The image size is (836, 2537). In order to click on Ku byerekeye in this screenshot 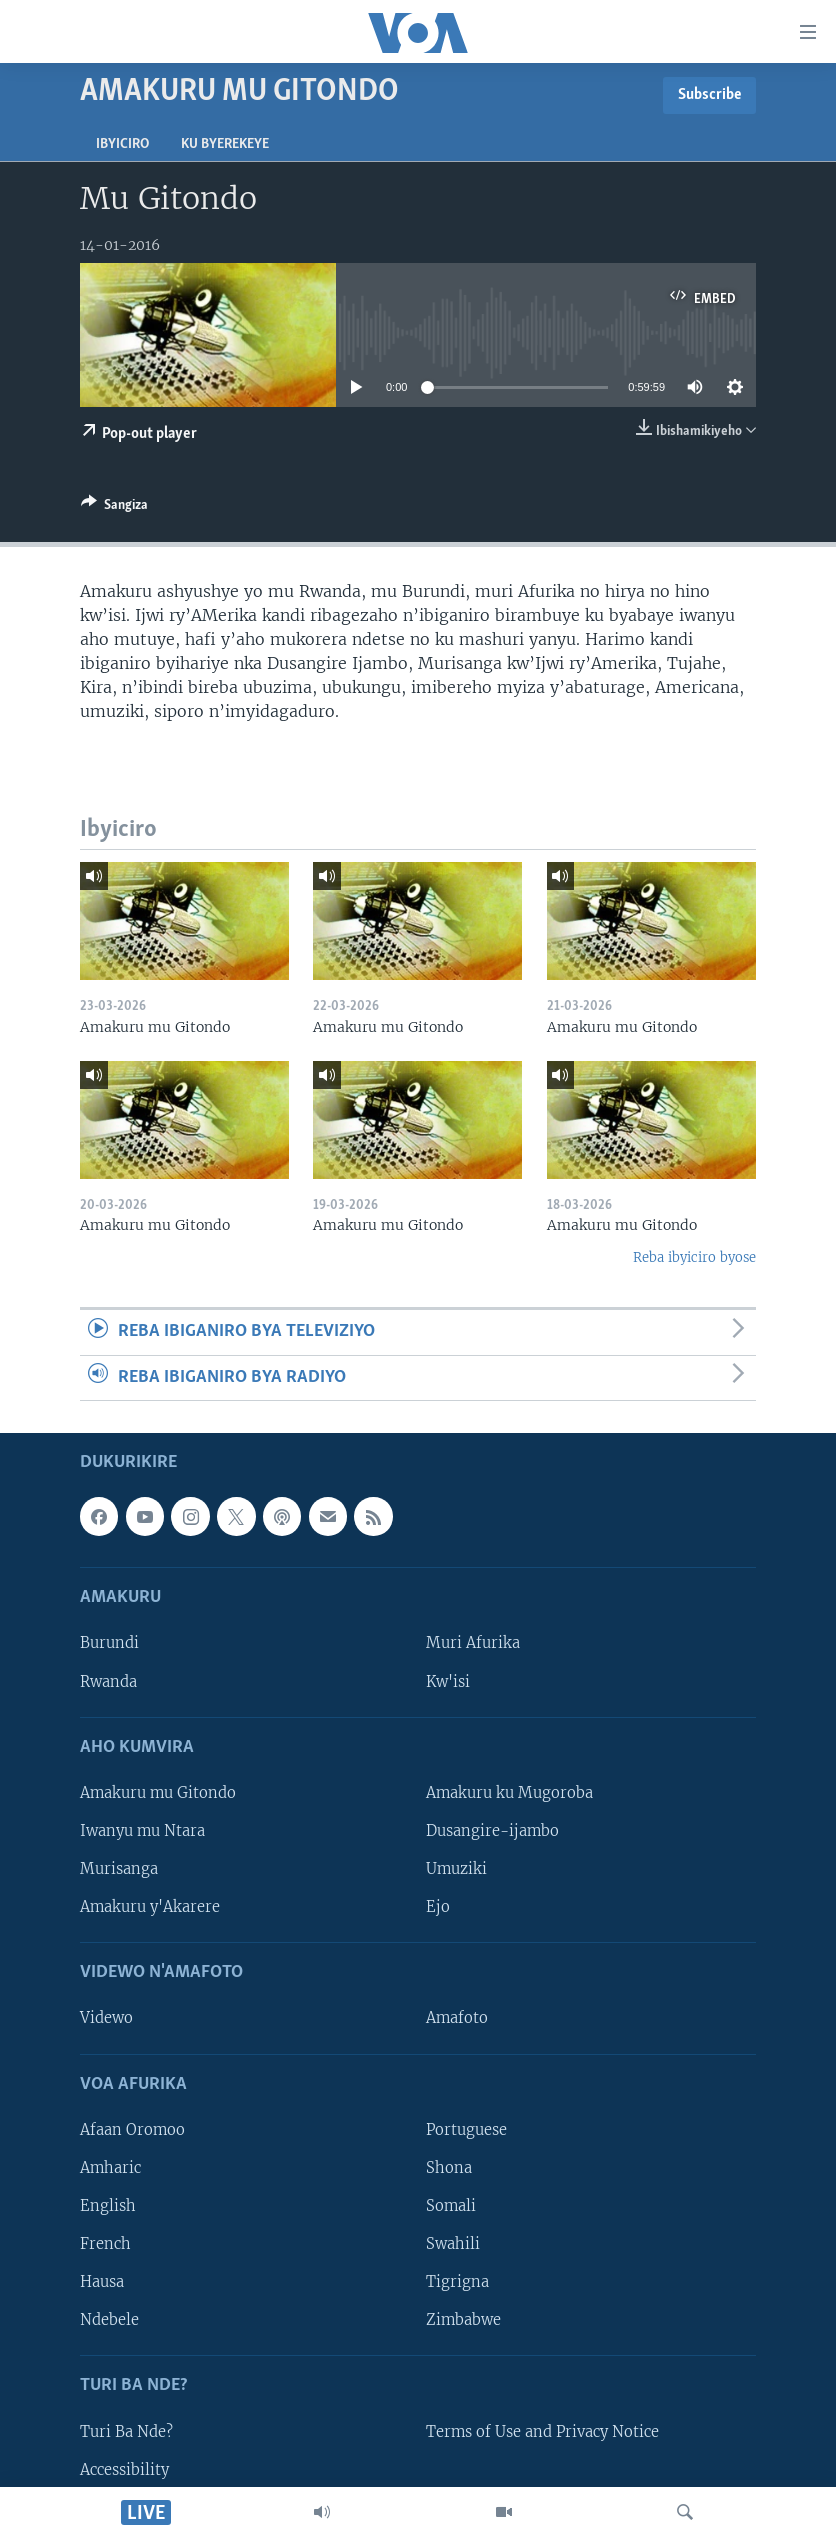, I will do `click(225, 144)`.